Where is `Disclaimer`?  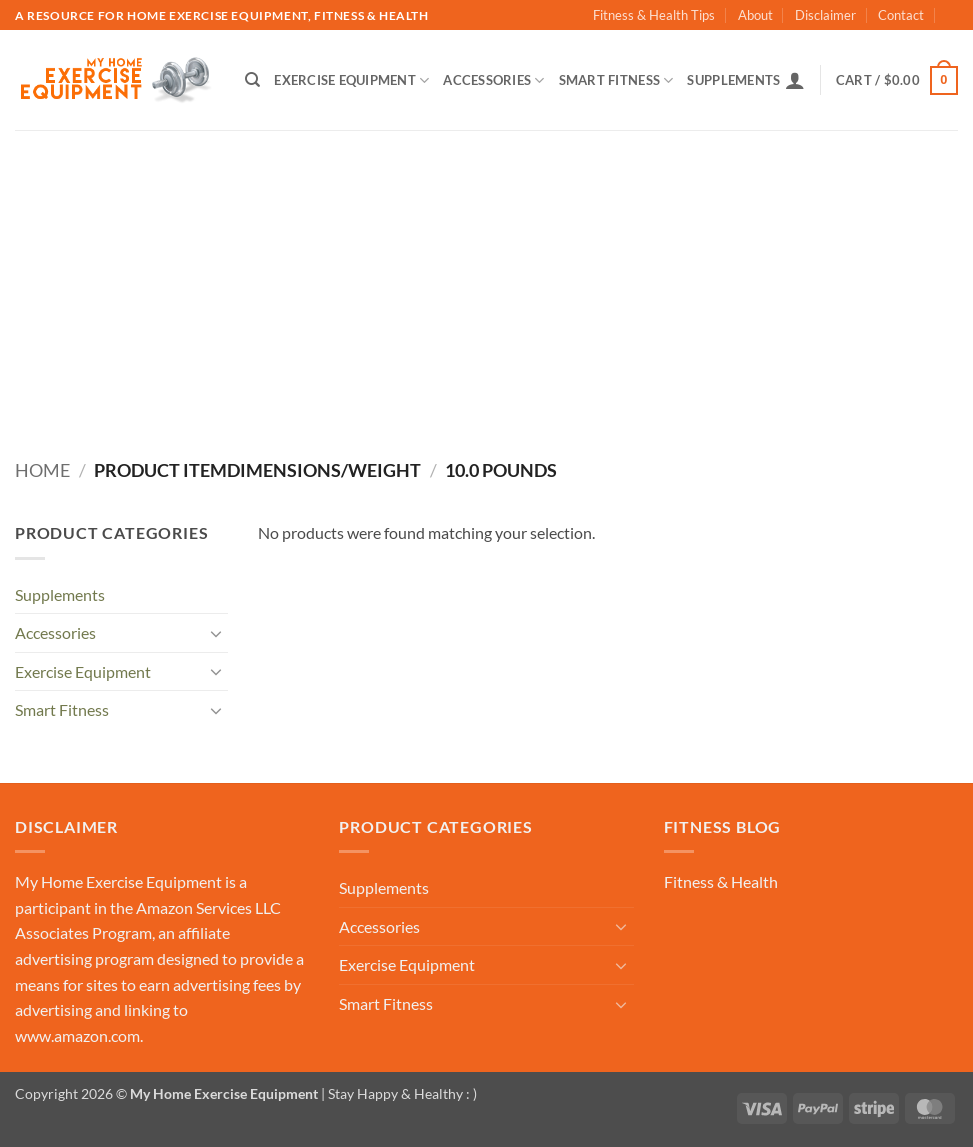 Disclaimer is located at coordinates (825, 15).